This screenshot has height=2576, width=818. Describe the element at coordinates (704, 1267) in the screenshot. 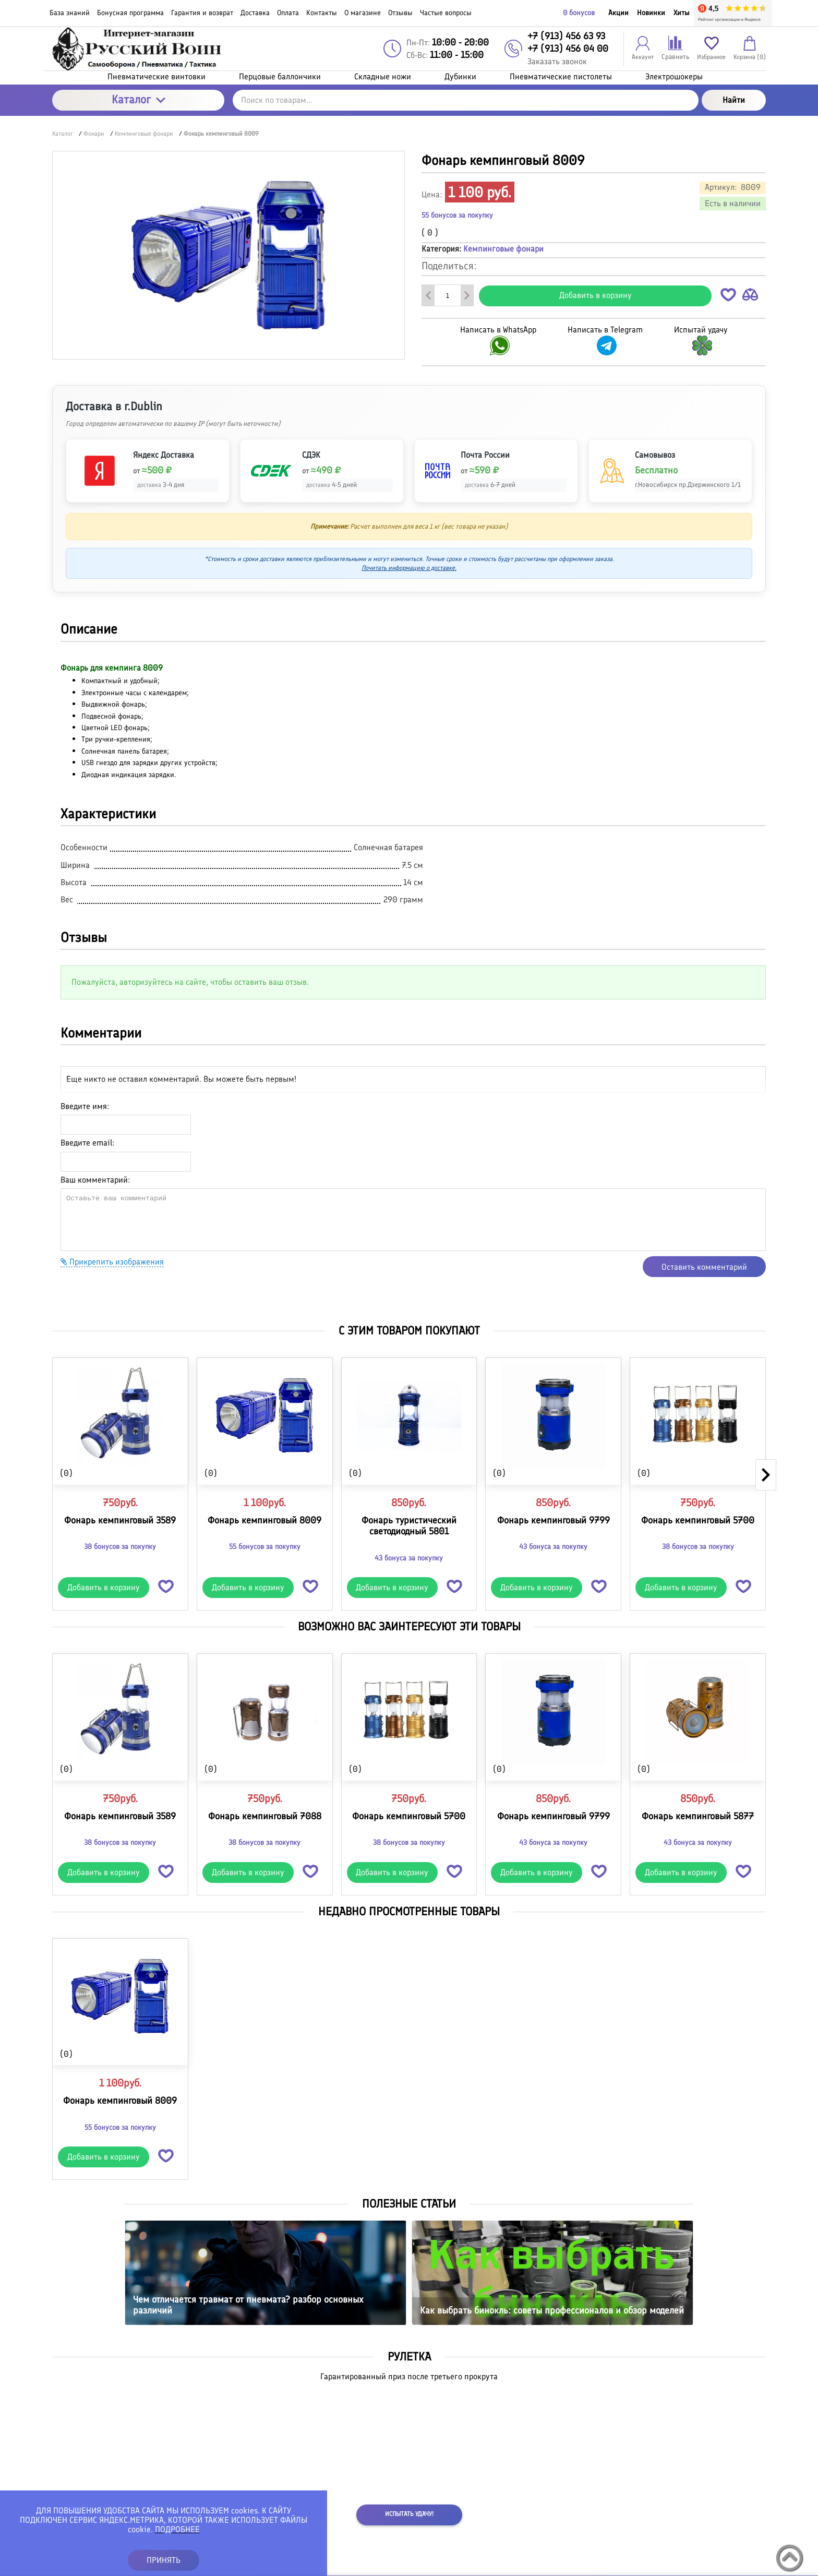

I see `Оставить комментарий` at that location.